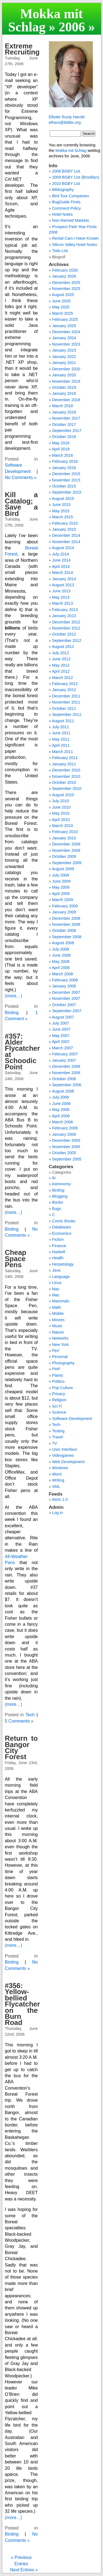  What do you see at coordinates (45, 20) in the screenshot?
I see `Mokka mit Schlag` at bounding box center [45, 20].